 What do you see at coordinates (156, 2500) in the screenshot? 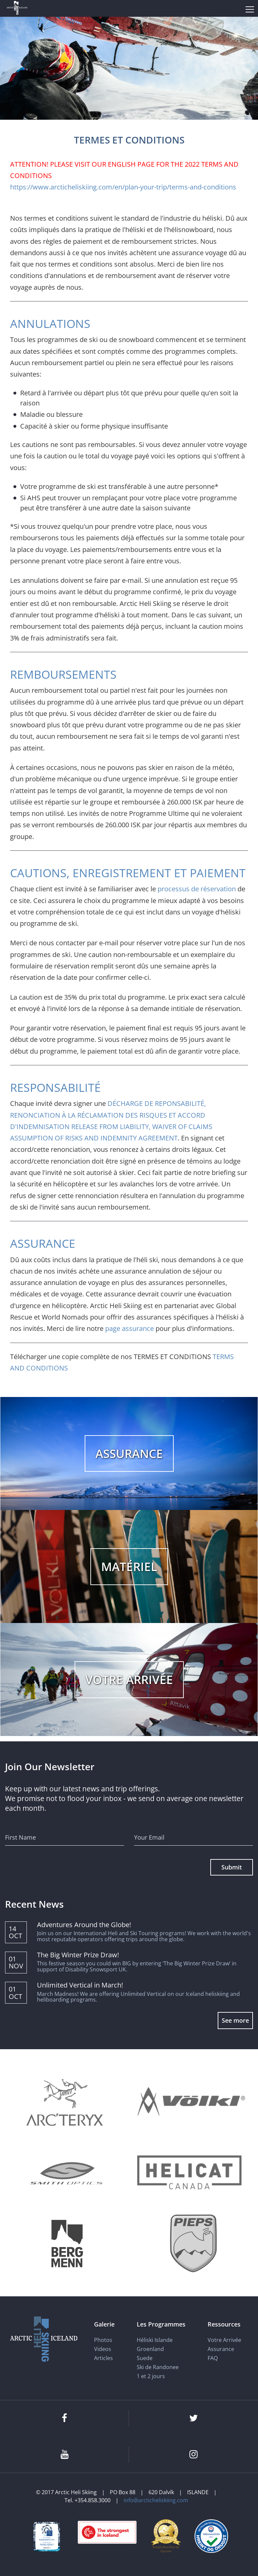
I see `info@arcticheliskiing.com` at bounding box center [156, 2500].